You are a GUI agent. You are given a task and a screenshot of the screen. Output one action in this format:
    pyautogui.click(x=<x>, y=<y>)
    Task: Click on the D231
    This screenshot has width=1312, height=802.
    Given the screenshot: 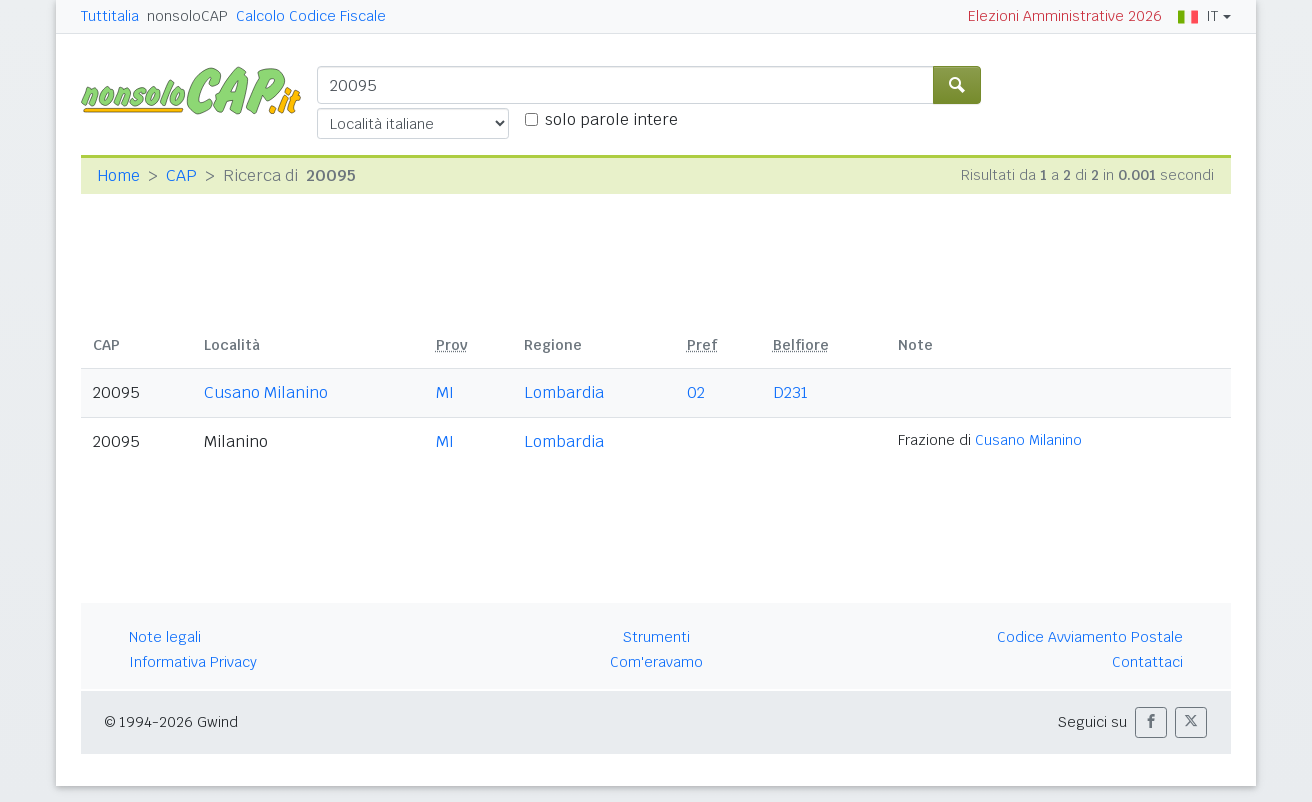 What is the action you would take?
    pyautogui.click(x=790, y=392)
    